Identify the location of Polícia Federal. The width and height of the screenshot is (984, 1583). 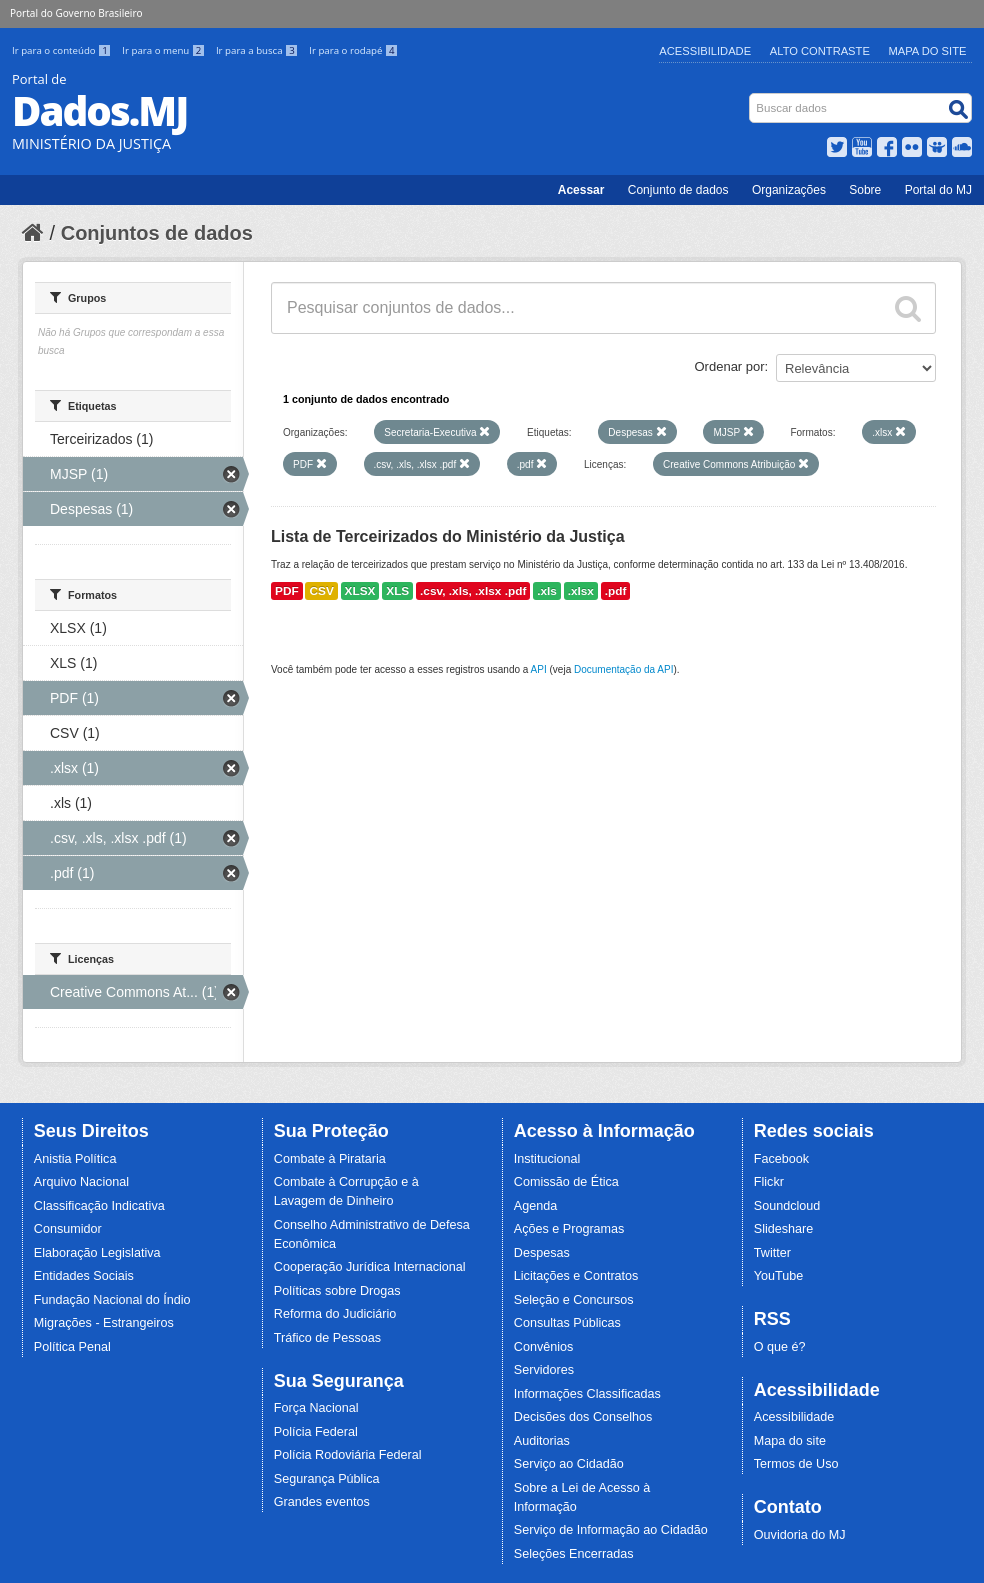
(316, 1432).